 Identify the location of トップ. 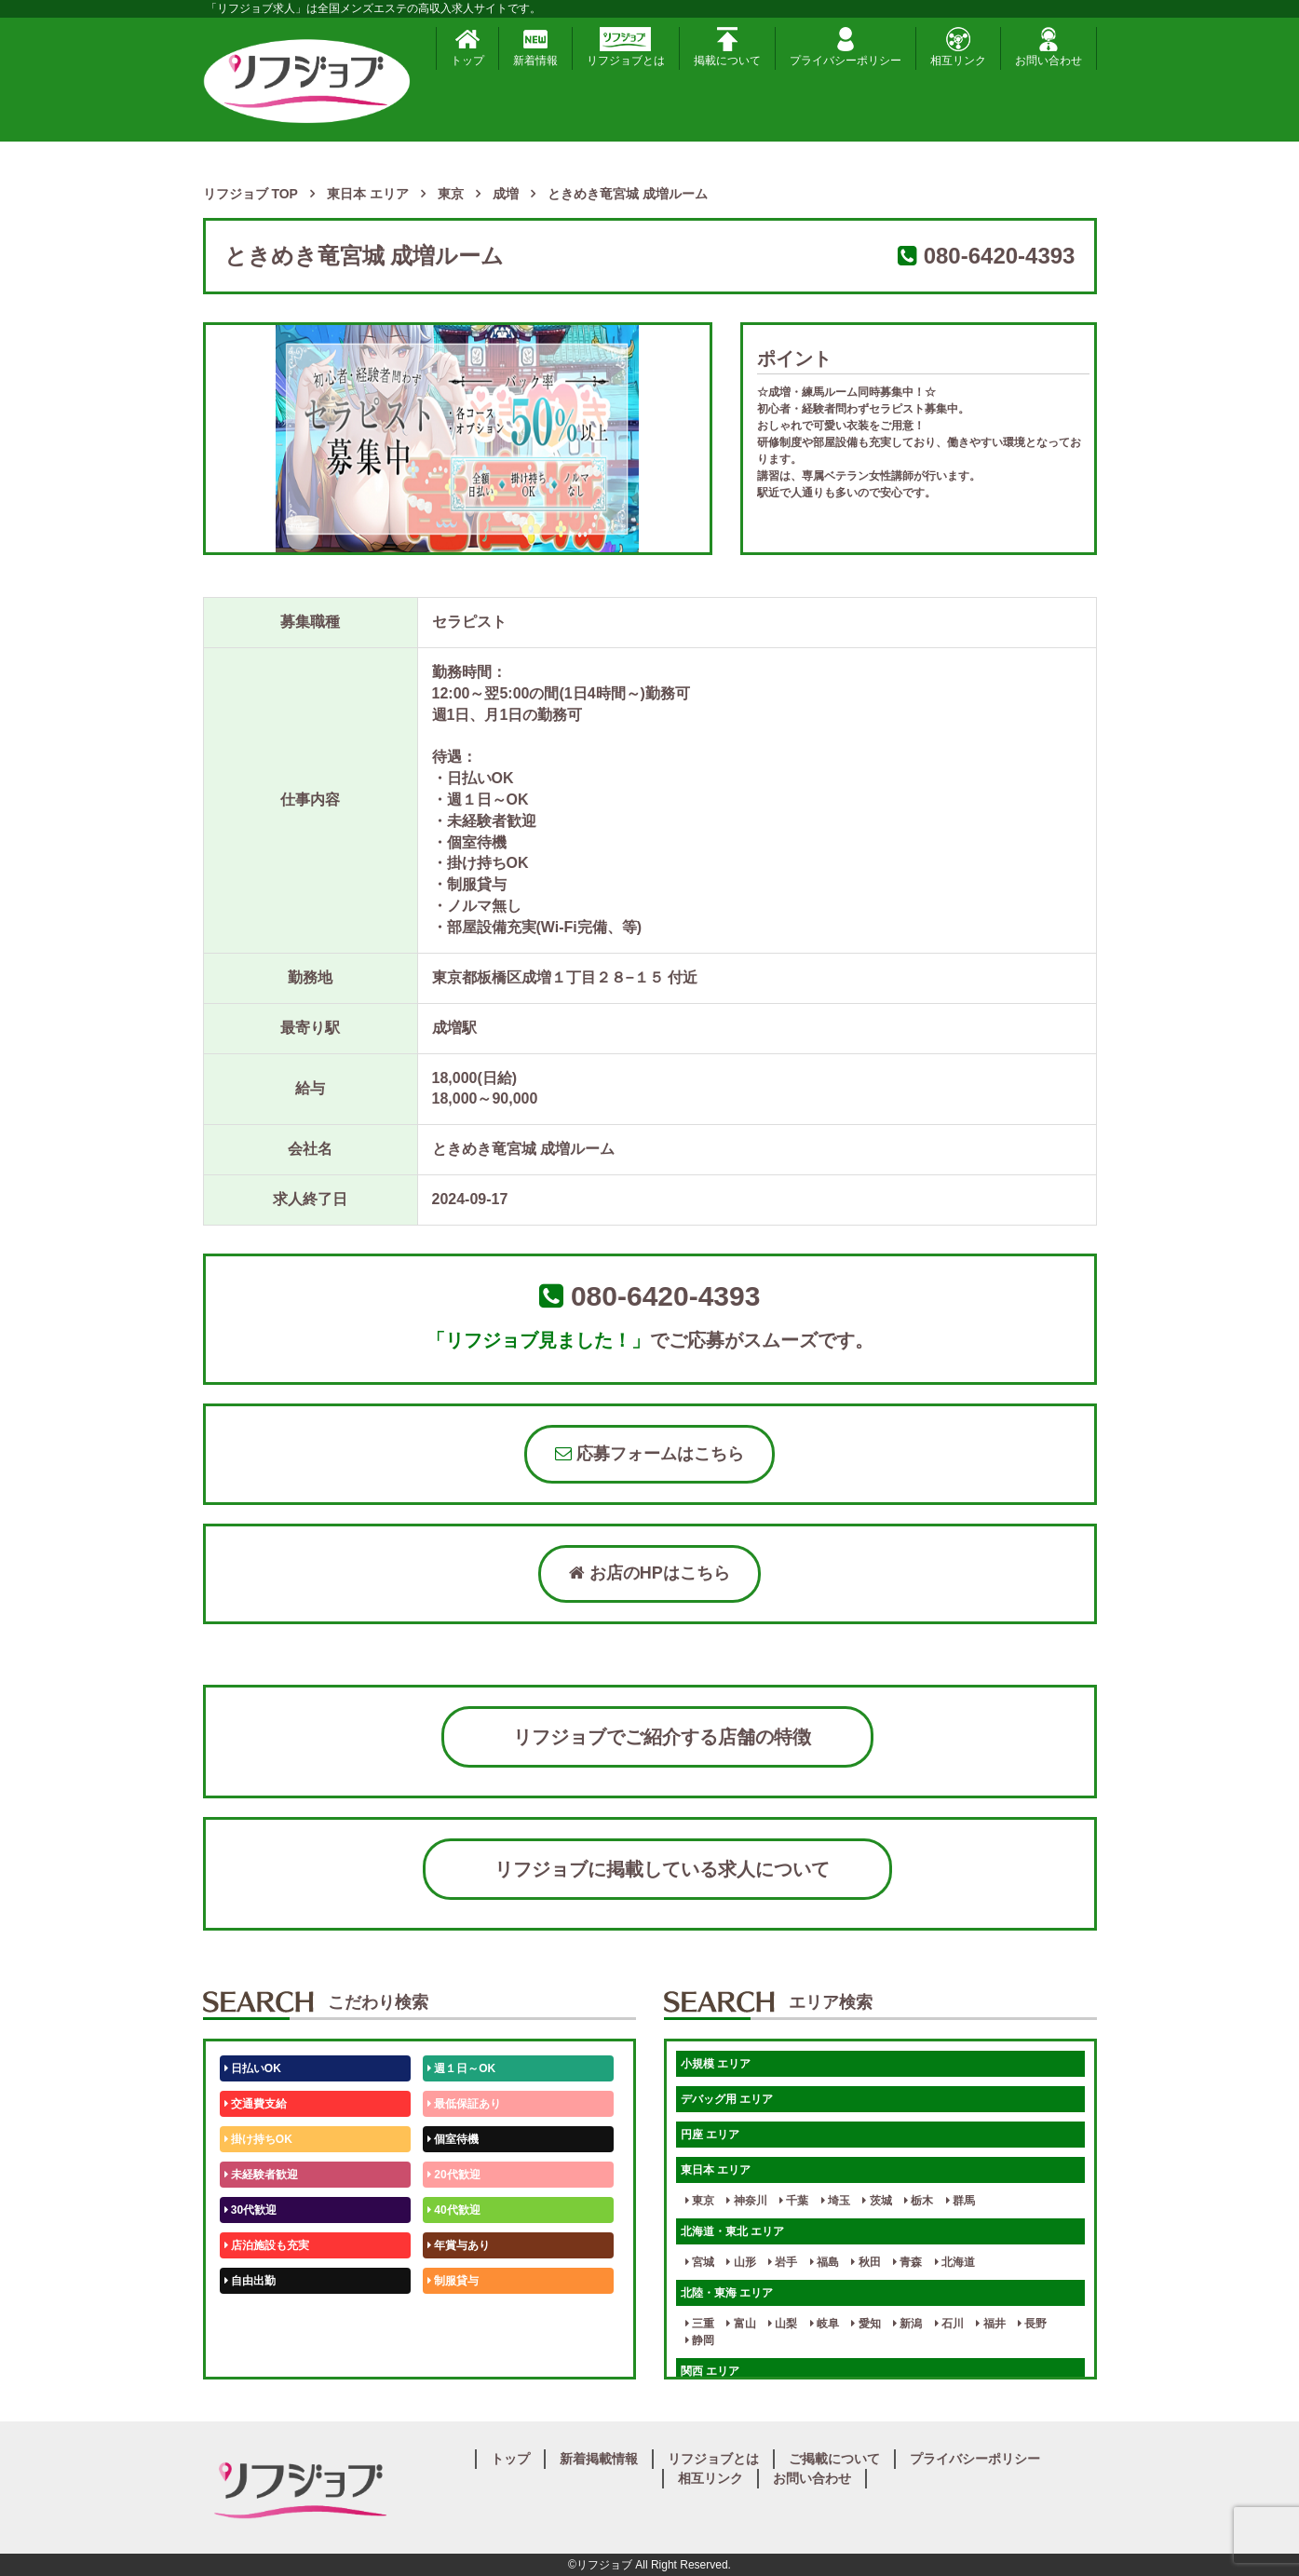
(467, 47).